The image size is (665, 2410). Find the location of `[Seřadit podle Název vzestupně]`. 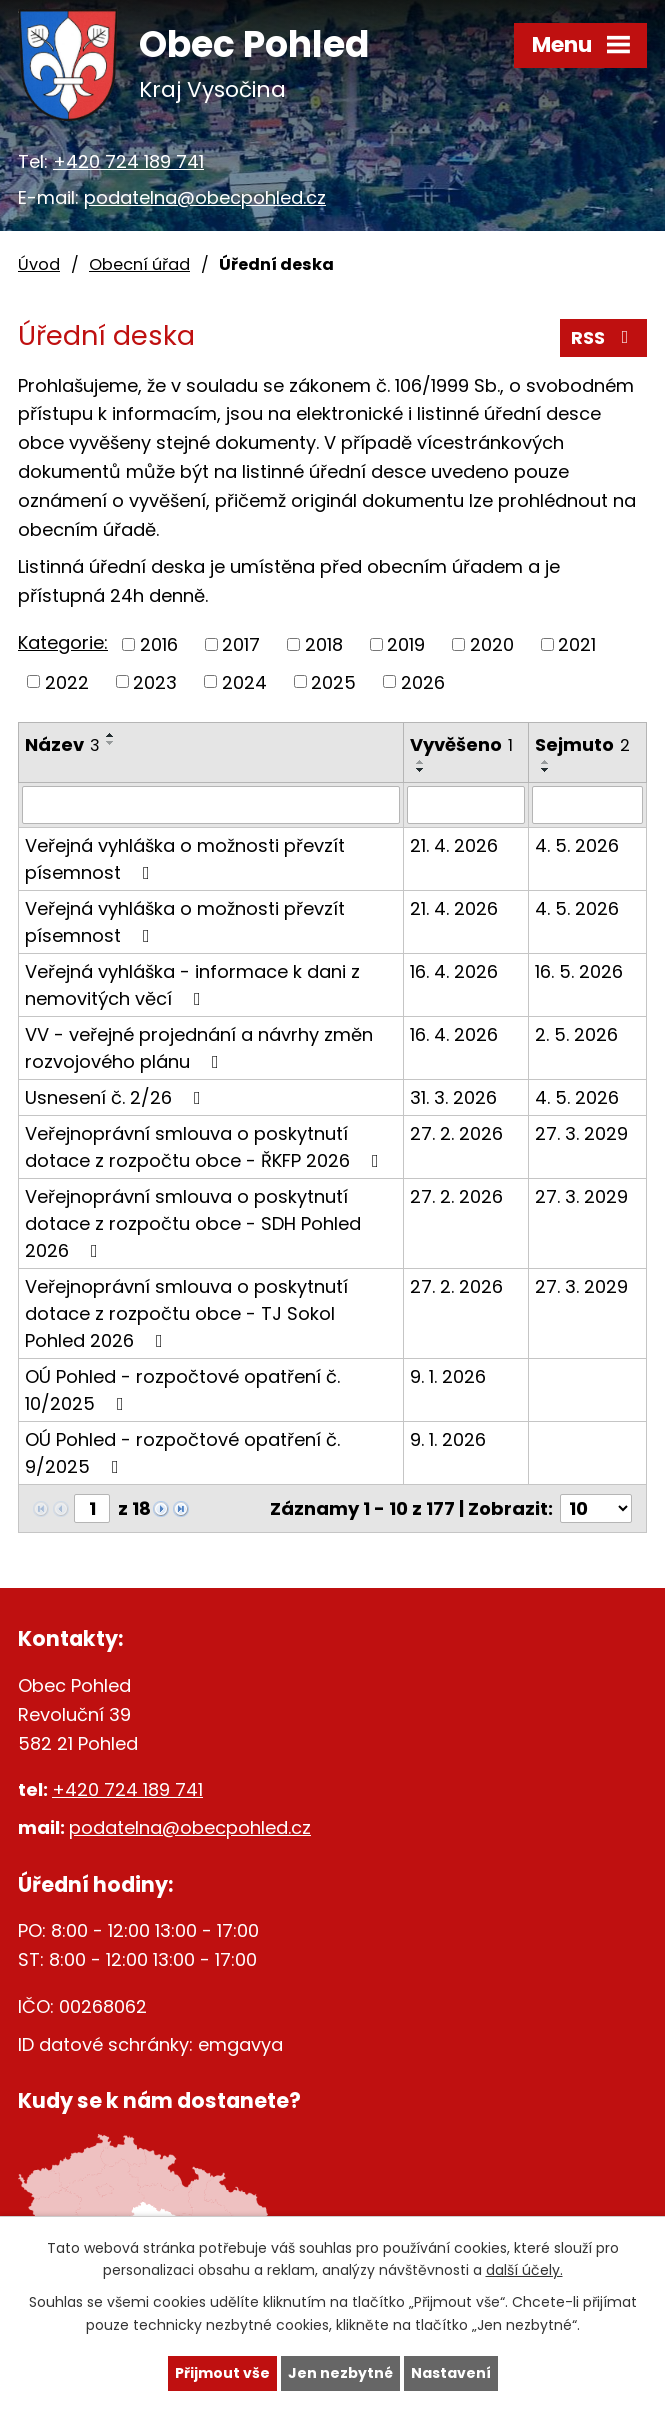

[Seřadit podle Název vzestupně] is located at coordinates (111, 735).